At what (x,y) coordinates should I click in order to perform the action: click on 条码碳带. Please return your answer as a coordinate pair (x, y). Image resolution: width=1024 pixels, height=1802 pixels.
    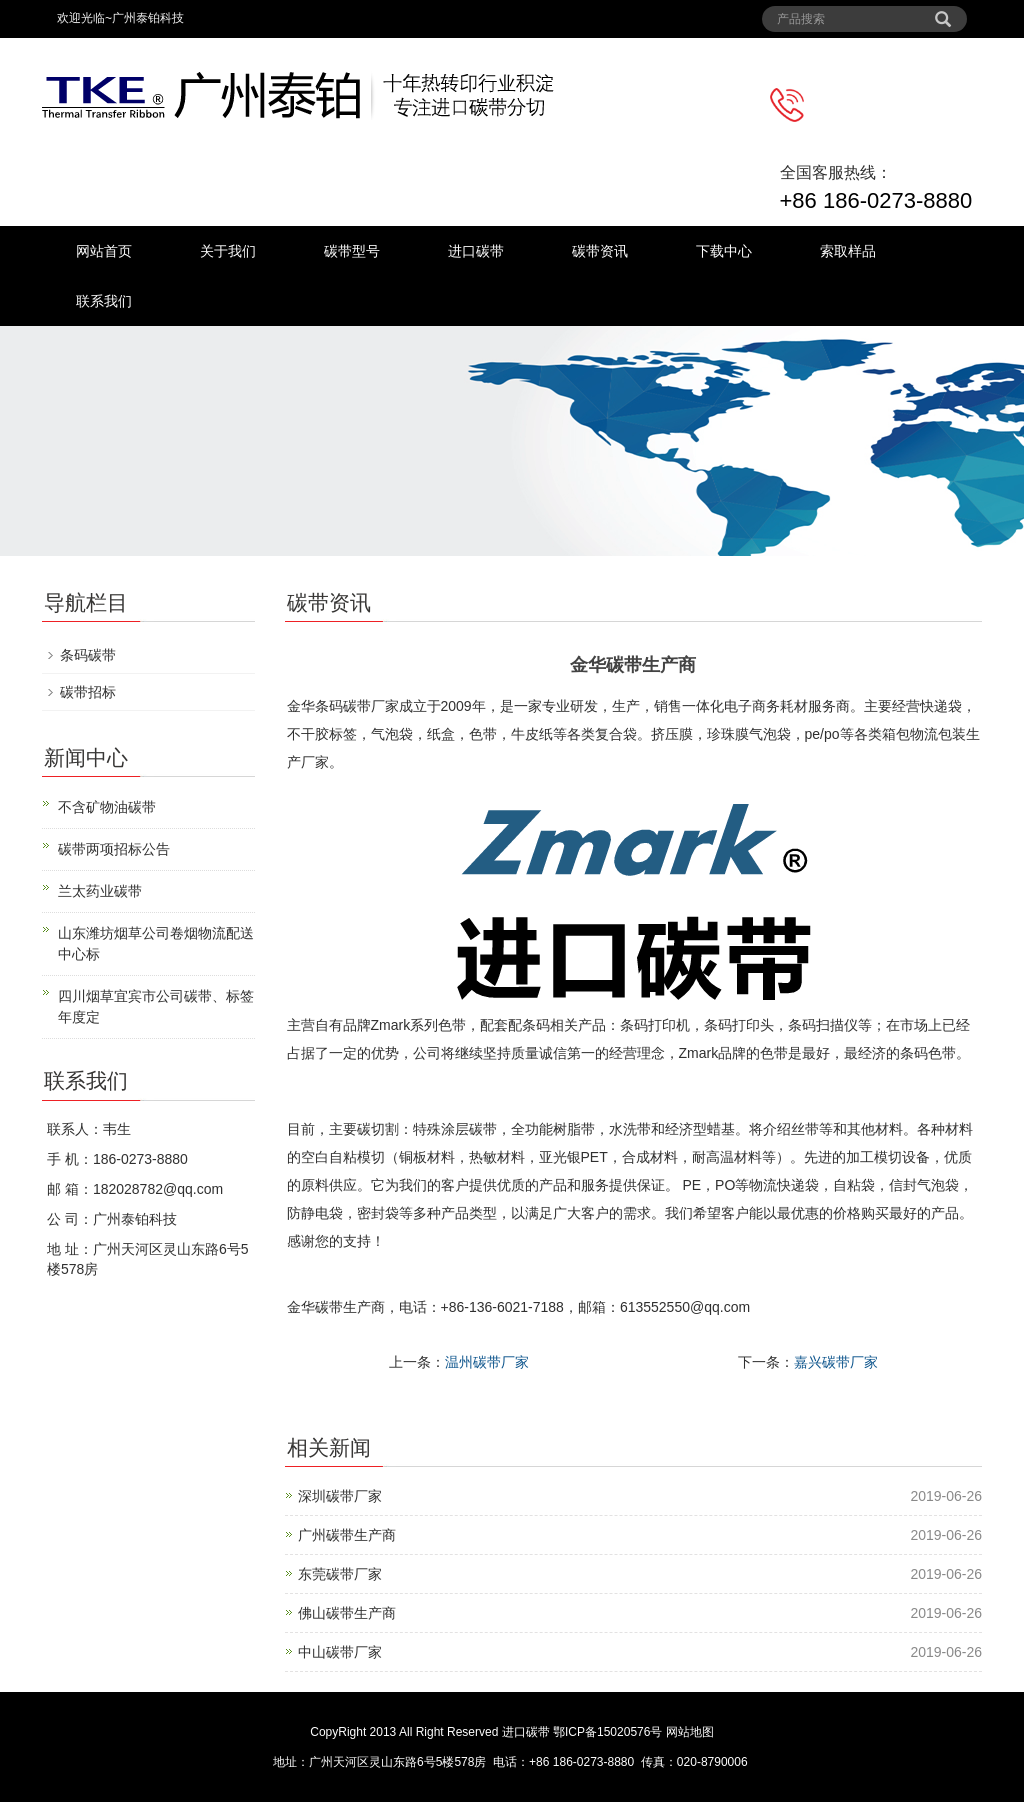
    Looking at the image, I should click on (88, 655).